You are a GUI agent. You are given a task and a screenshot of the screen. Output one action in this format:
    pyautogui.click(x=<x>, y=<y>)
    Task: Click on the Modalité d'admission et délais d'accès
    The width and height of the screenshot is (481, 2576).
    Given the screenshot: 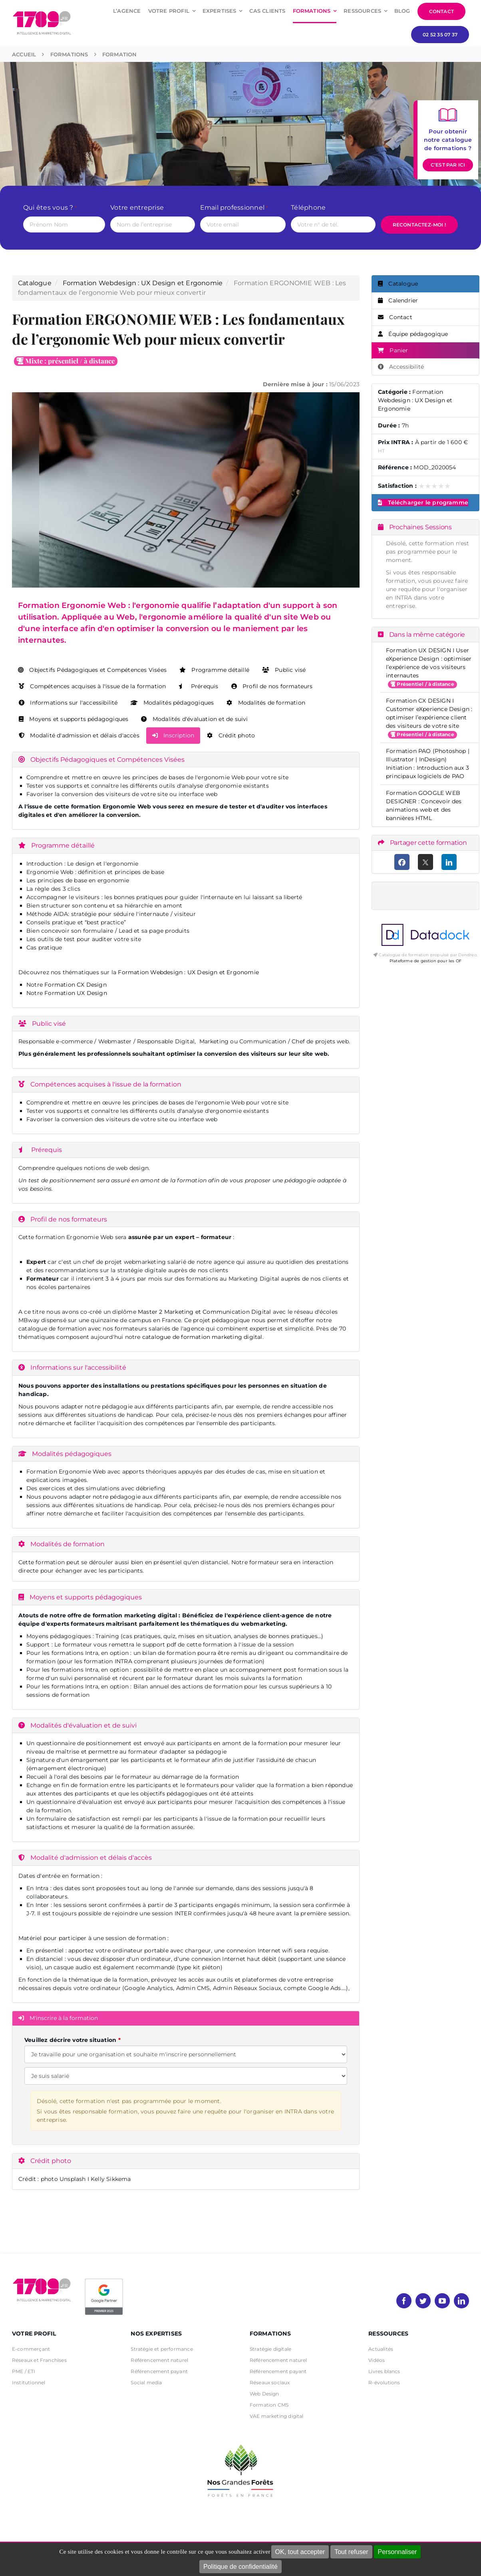 What is the action you would take?
    pyautogui.click(x=79, y=735)
    